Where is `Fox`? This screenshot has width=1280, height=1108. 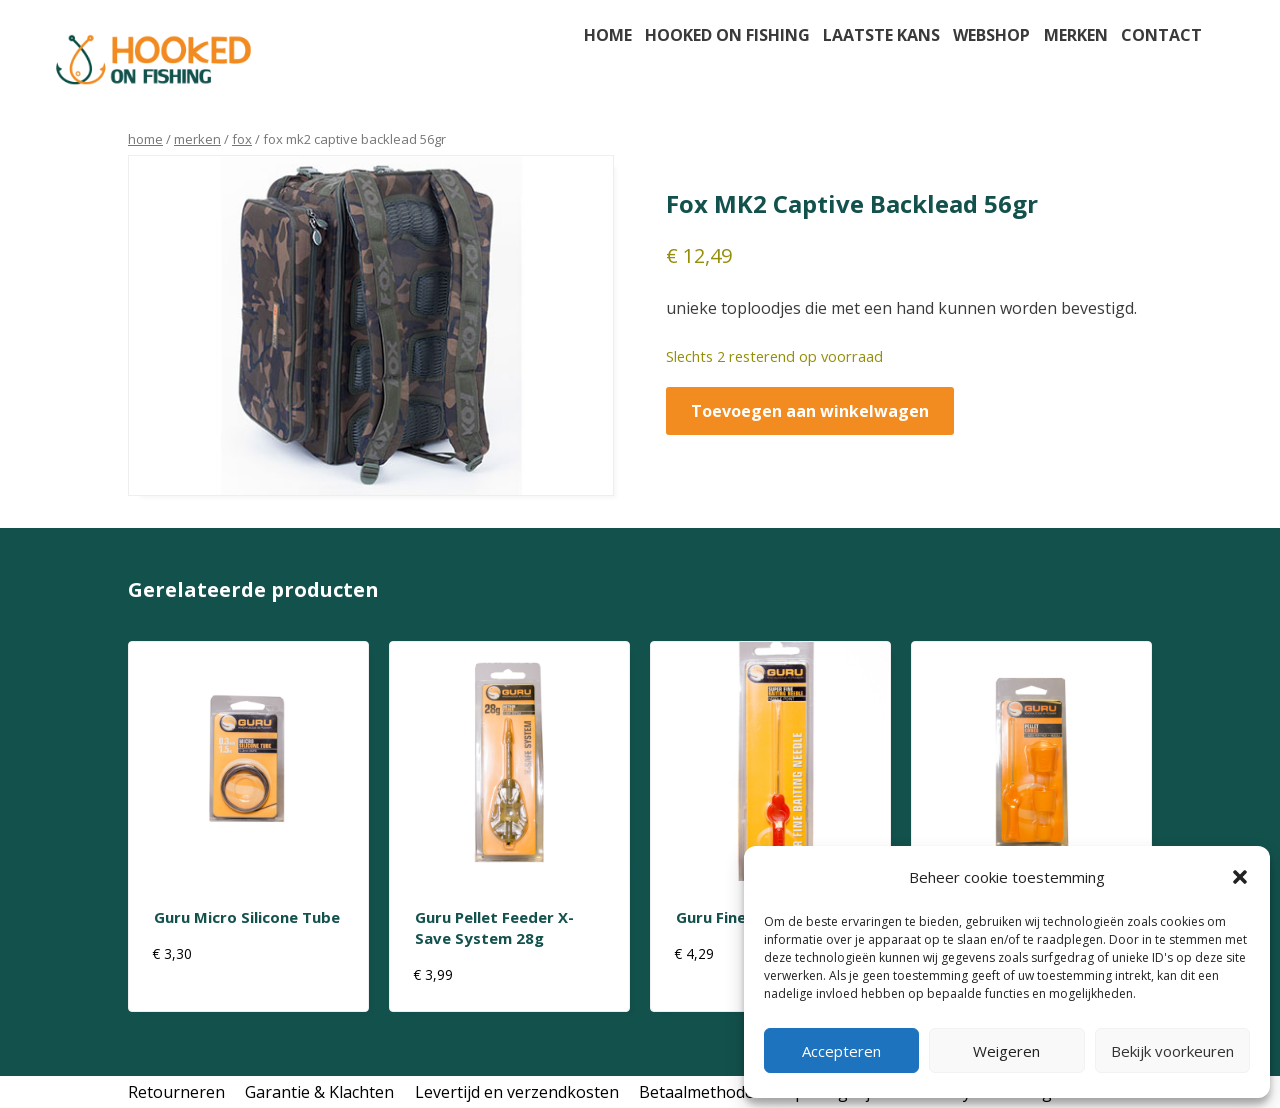
Fox is located at coordinates (242, 139).